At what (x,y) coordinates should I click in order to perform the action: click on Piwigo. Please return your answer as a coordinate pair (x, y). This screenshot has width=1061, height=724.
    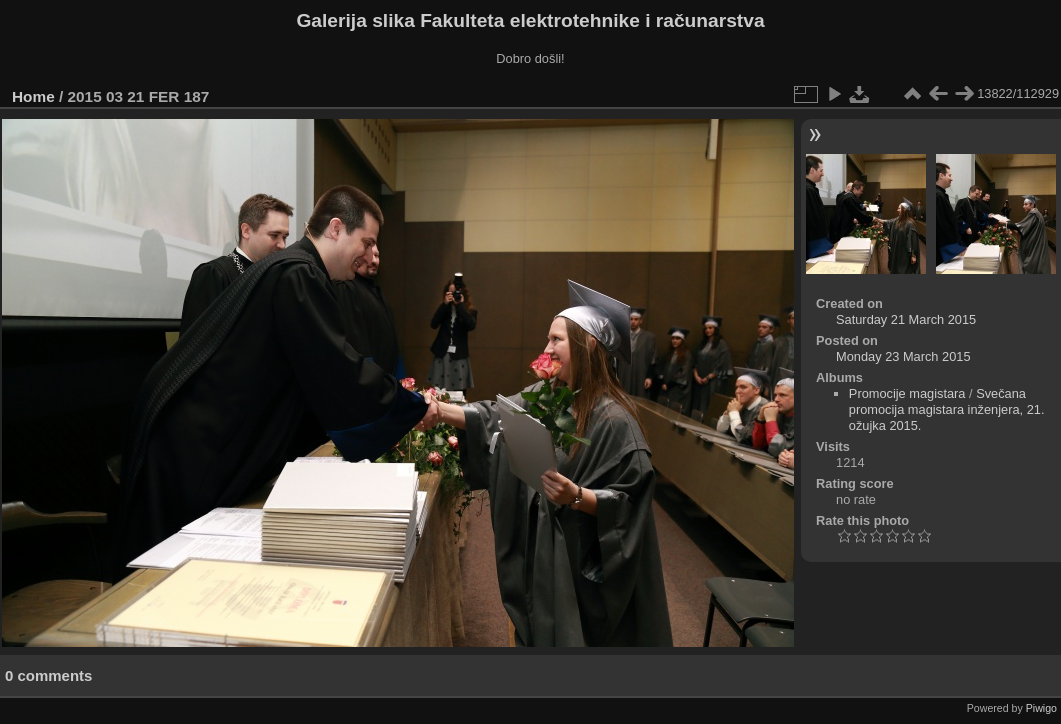
    Looking at the image, I should click on (1041, 708).